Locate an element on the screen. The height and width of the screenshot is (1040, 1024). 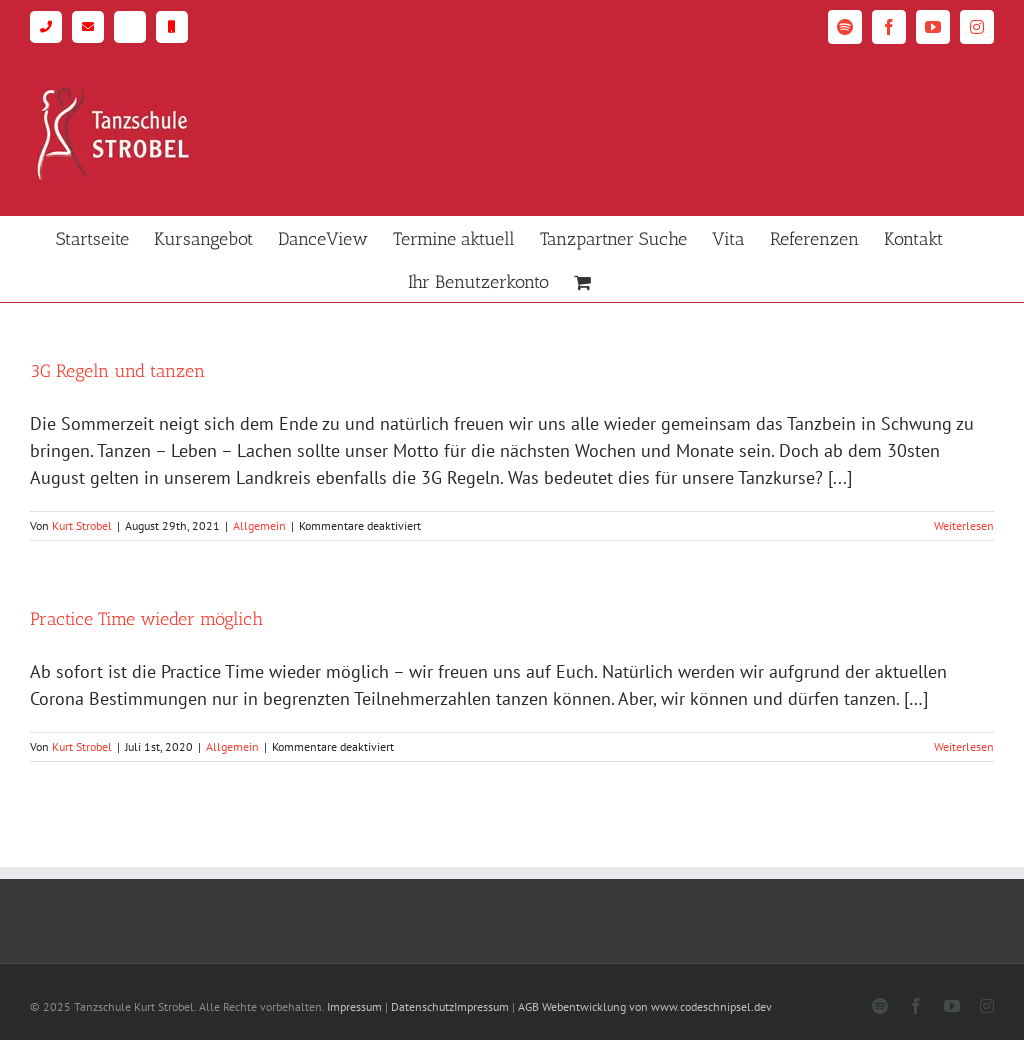
3G Regeln und tanzen is located at coordinates (117, 371).